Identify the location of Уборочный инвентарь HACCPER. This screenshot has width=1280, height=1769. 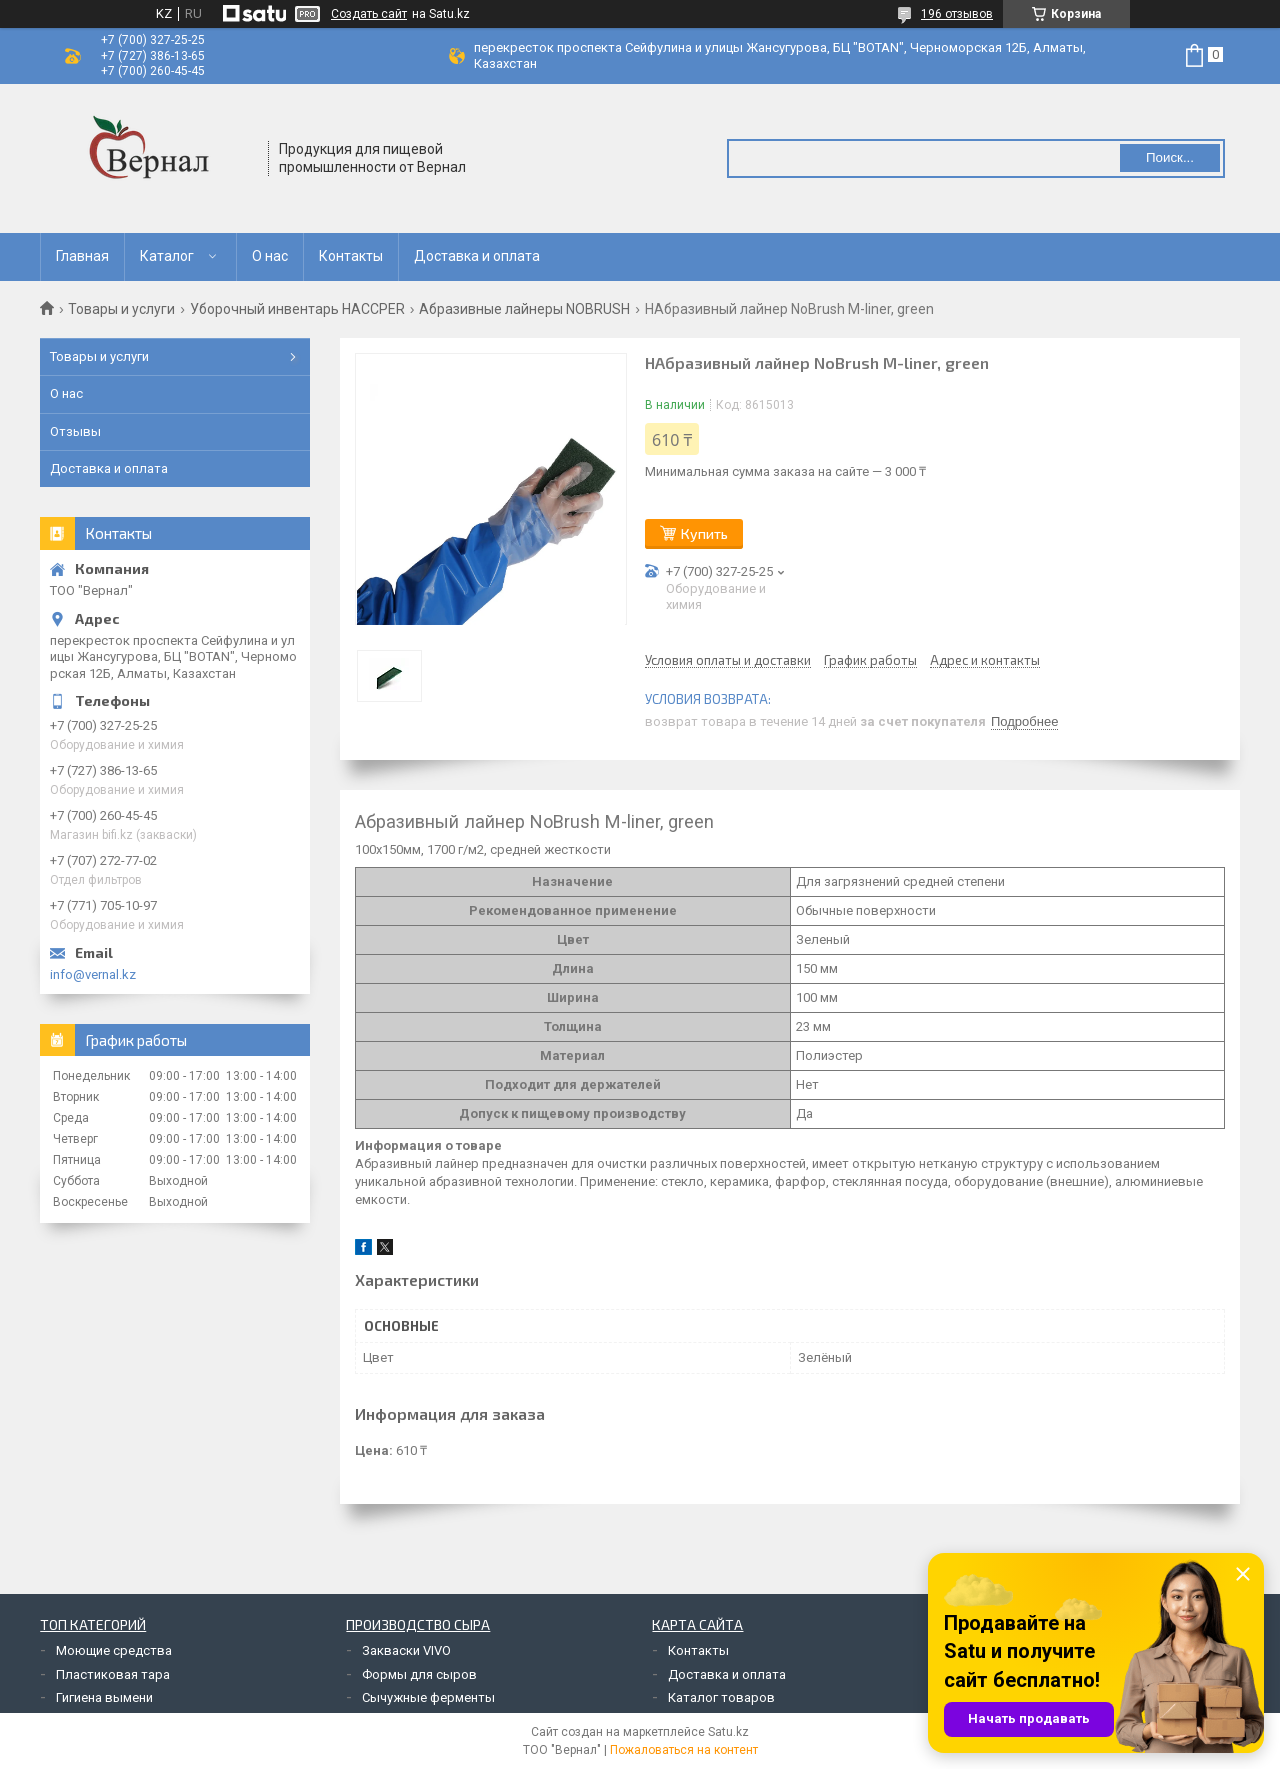
(297, 309).